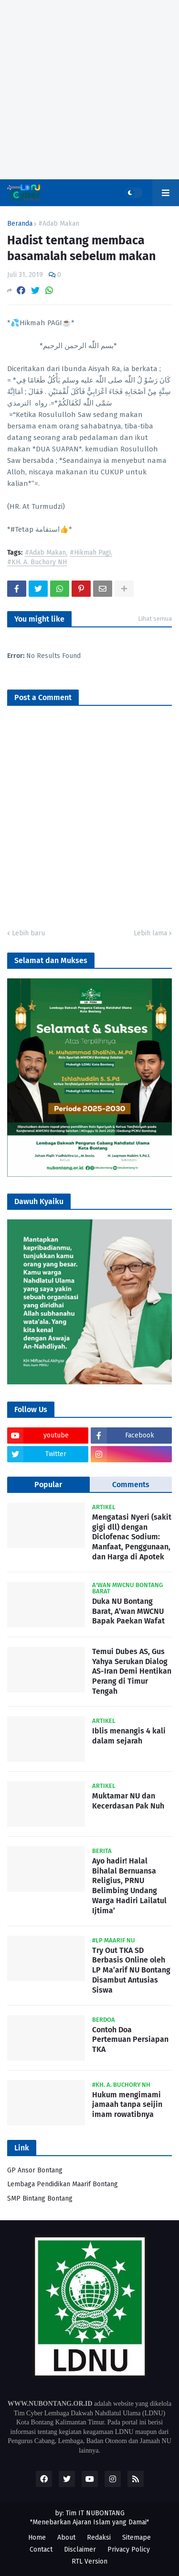 This screenshot has width=179, height=2576. I want to click on Ayo hadir! Halal Bihalal Bernuansa Religius, PRNU Belimbing Undang Warga Hadiri Lailatul Ijtima’, so click(129, 1885).